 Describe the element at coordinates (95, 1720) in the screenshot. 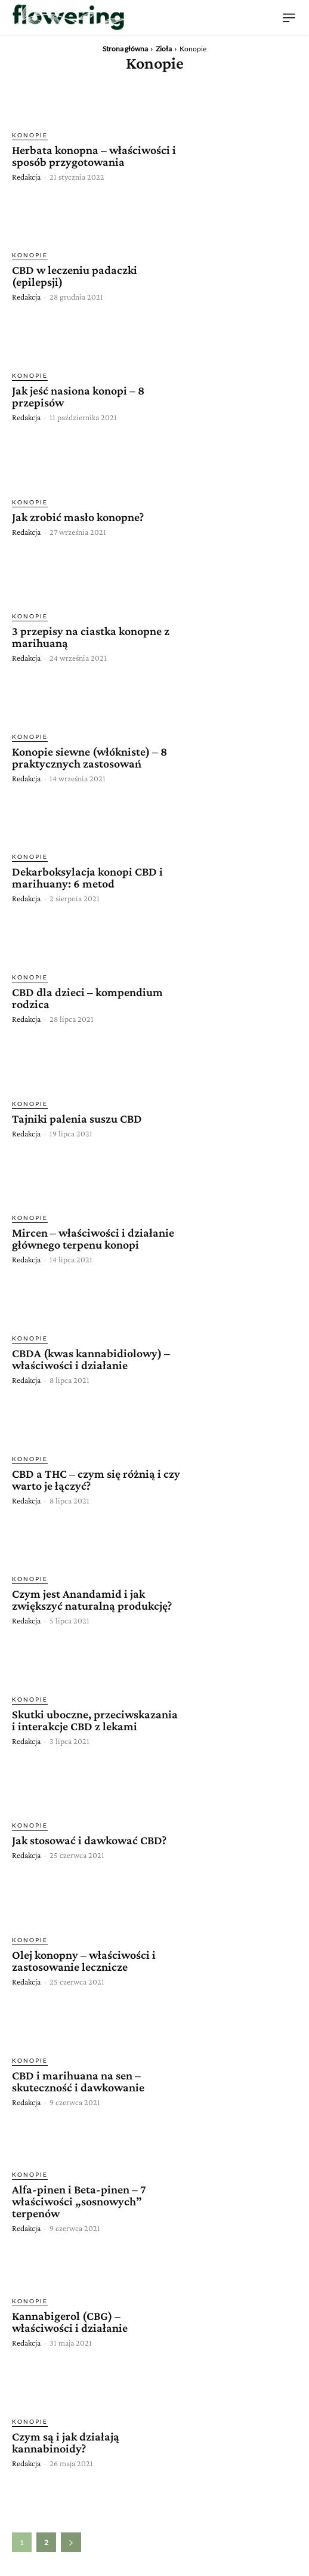

I see `Skutki uboczne, przeciwskazania i interakcje CBD z lekami` at that location.